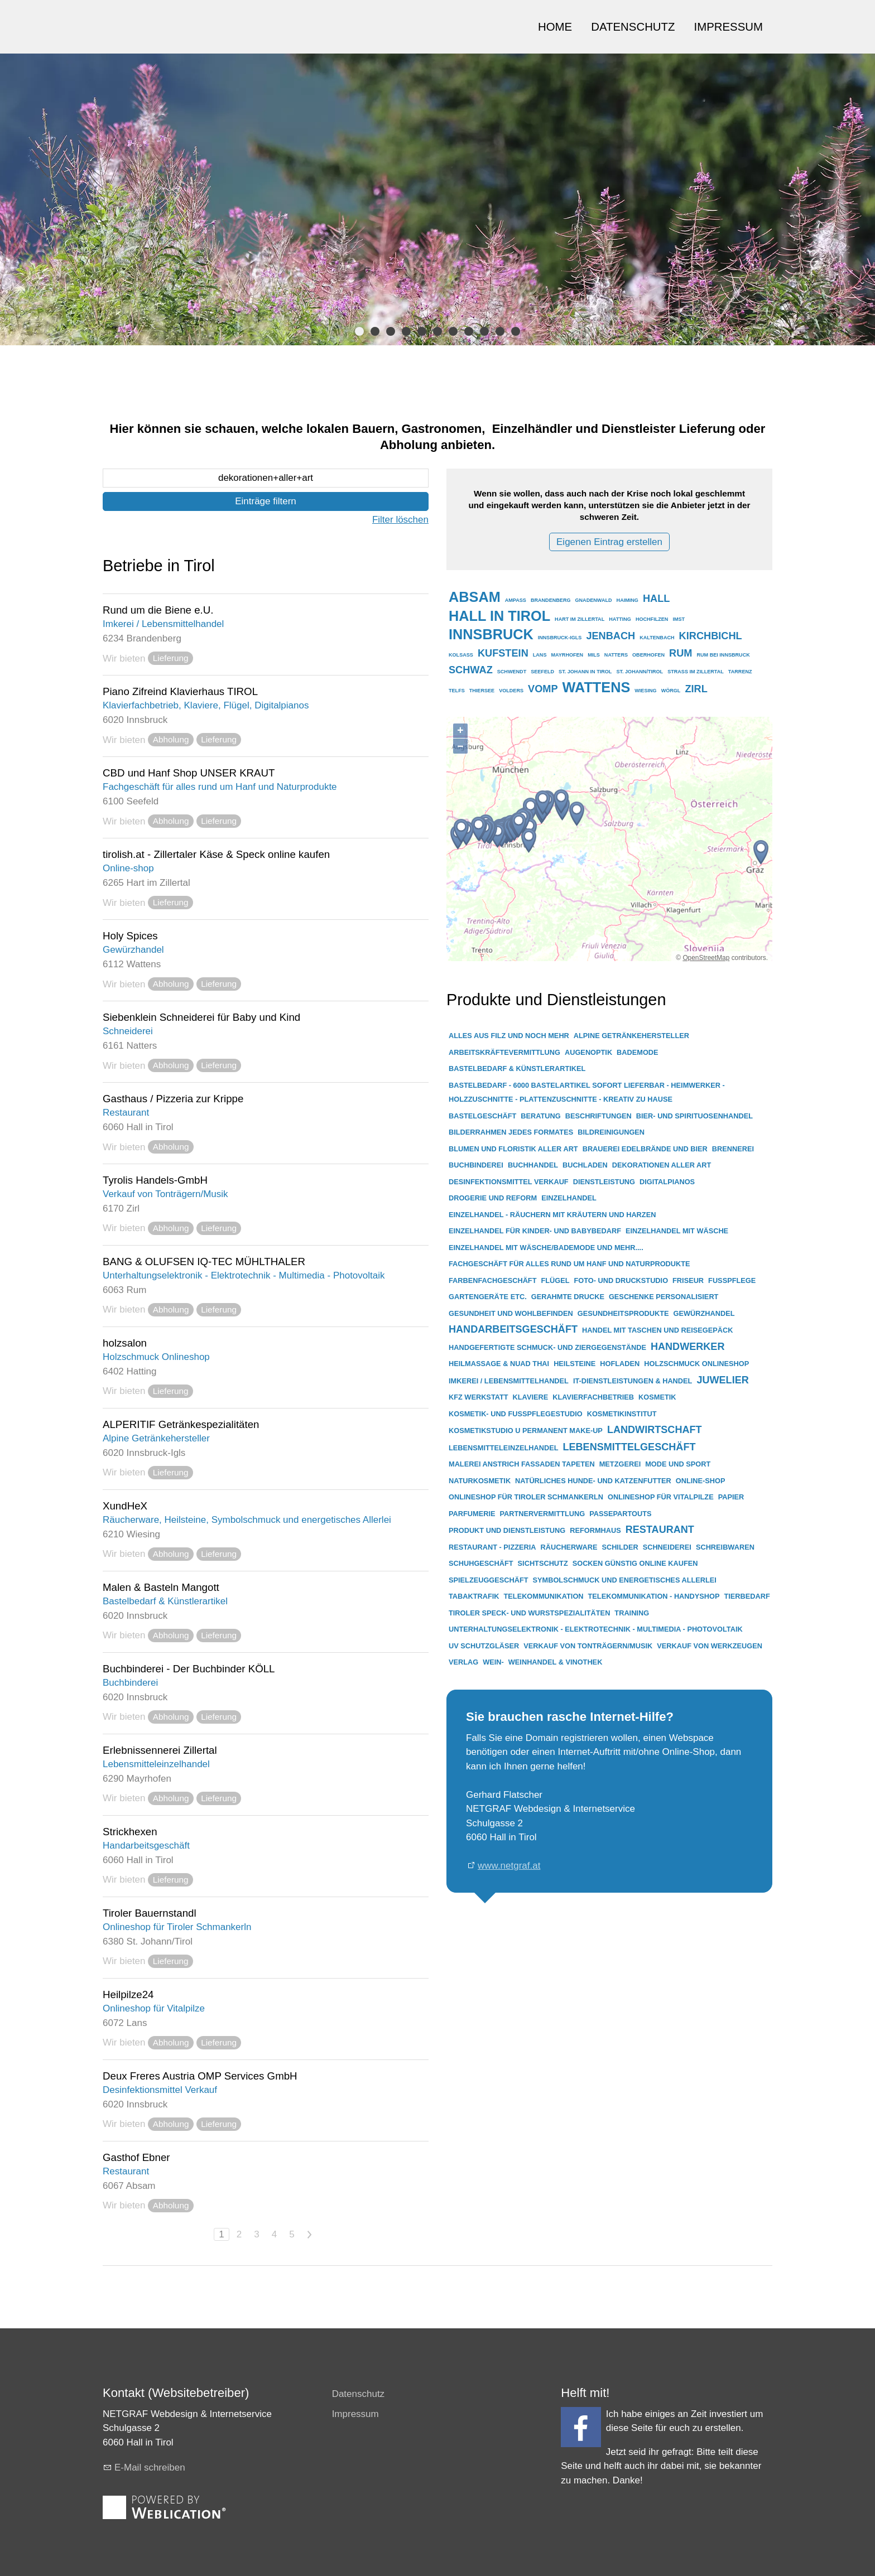 Image resolution: width=875 pixels, height=2576 pixels. I want to click on metzgerei, so click(620, 1464).